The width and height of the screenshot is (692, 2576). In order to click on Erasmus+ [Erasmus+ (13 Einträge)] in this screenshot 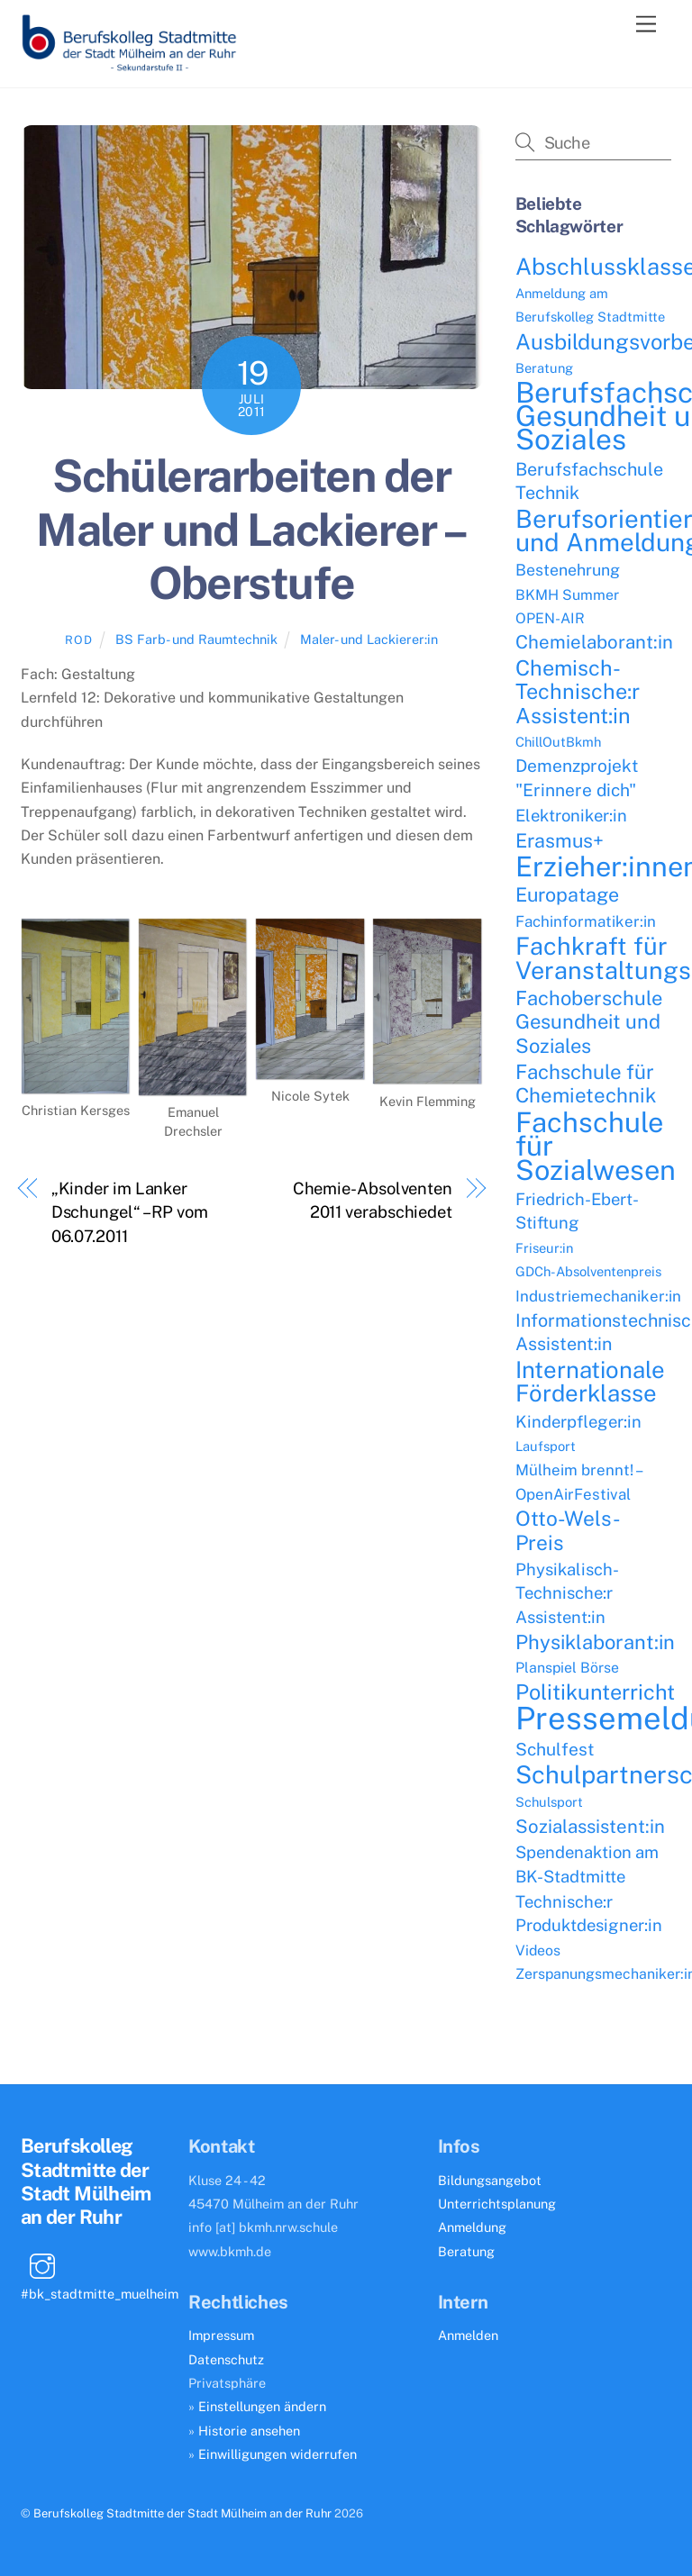, I will do `click(559, 841)`.